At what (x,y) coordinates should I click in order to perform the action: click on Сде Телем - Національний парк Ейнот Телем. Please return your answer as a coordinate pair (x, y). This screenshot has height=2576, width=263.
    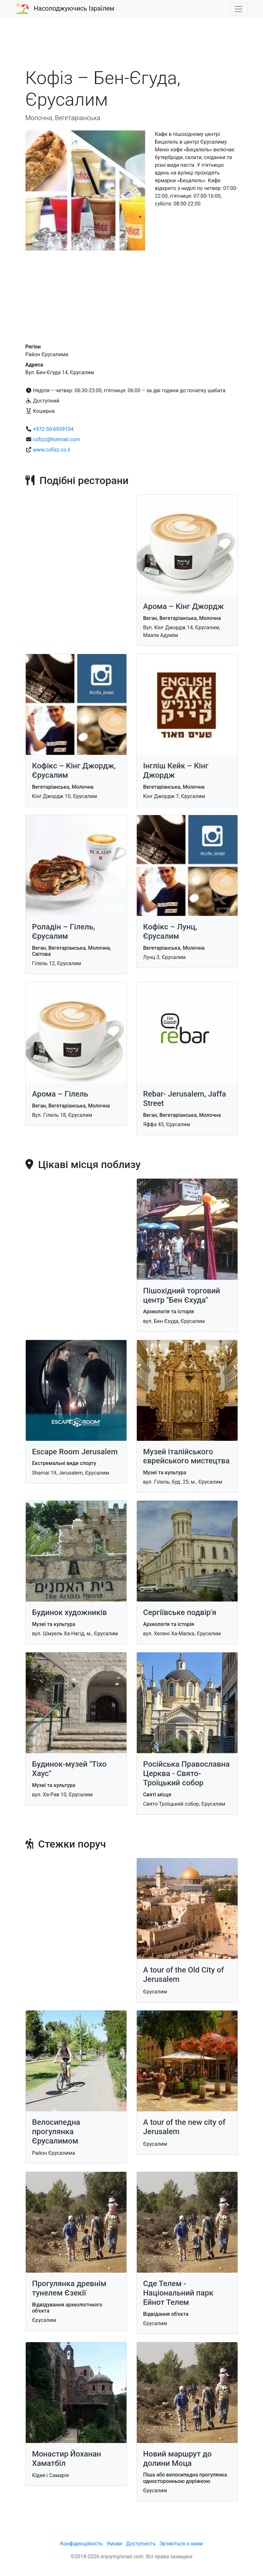
    Looking at the image, I should click on (178, 2293).